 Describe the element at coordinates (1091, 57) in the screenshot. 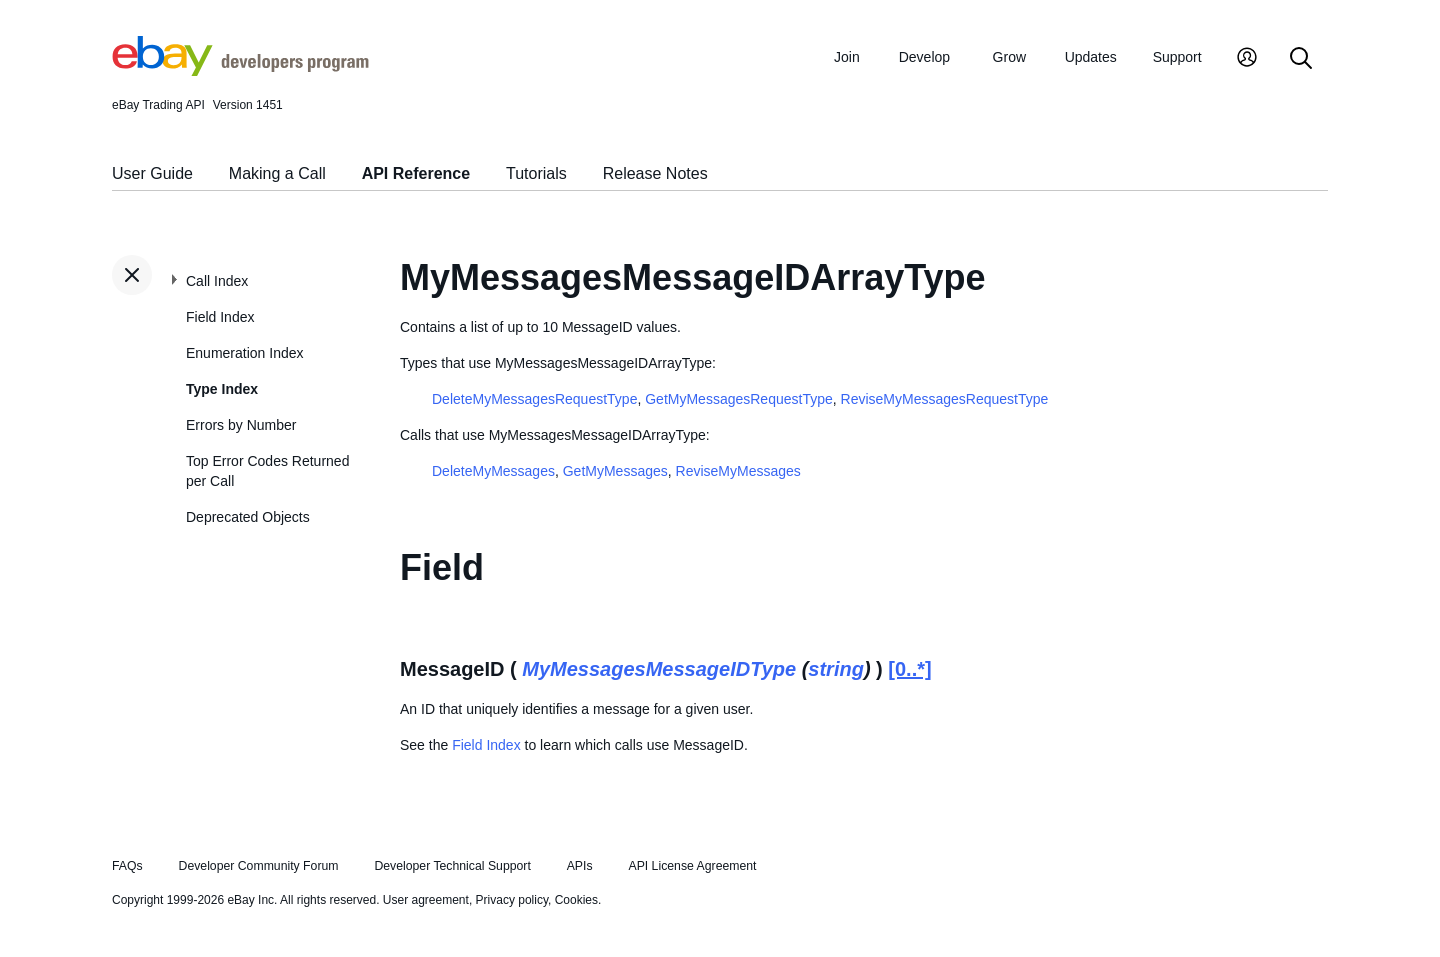

I see `Updates` at that location.